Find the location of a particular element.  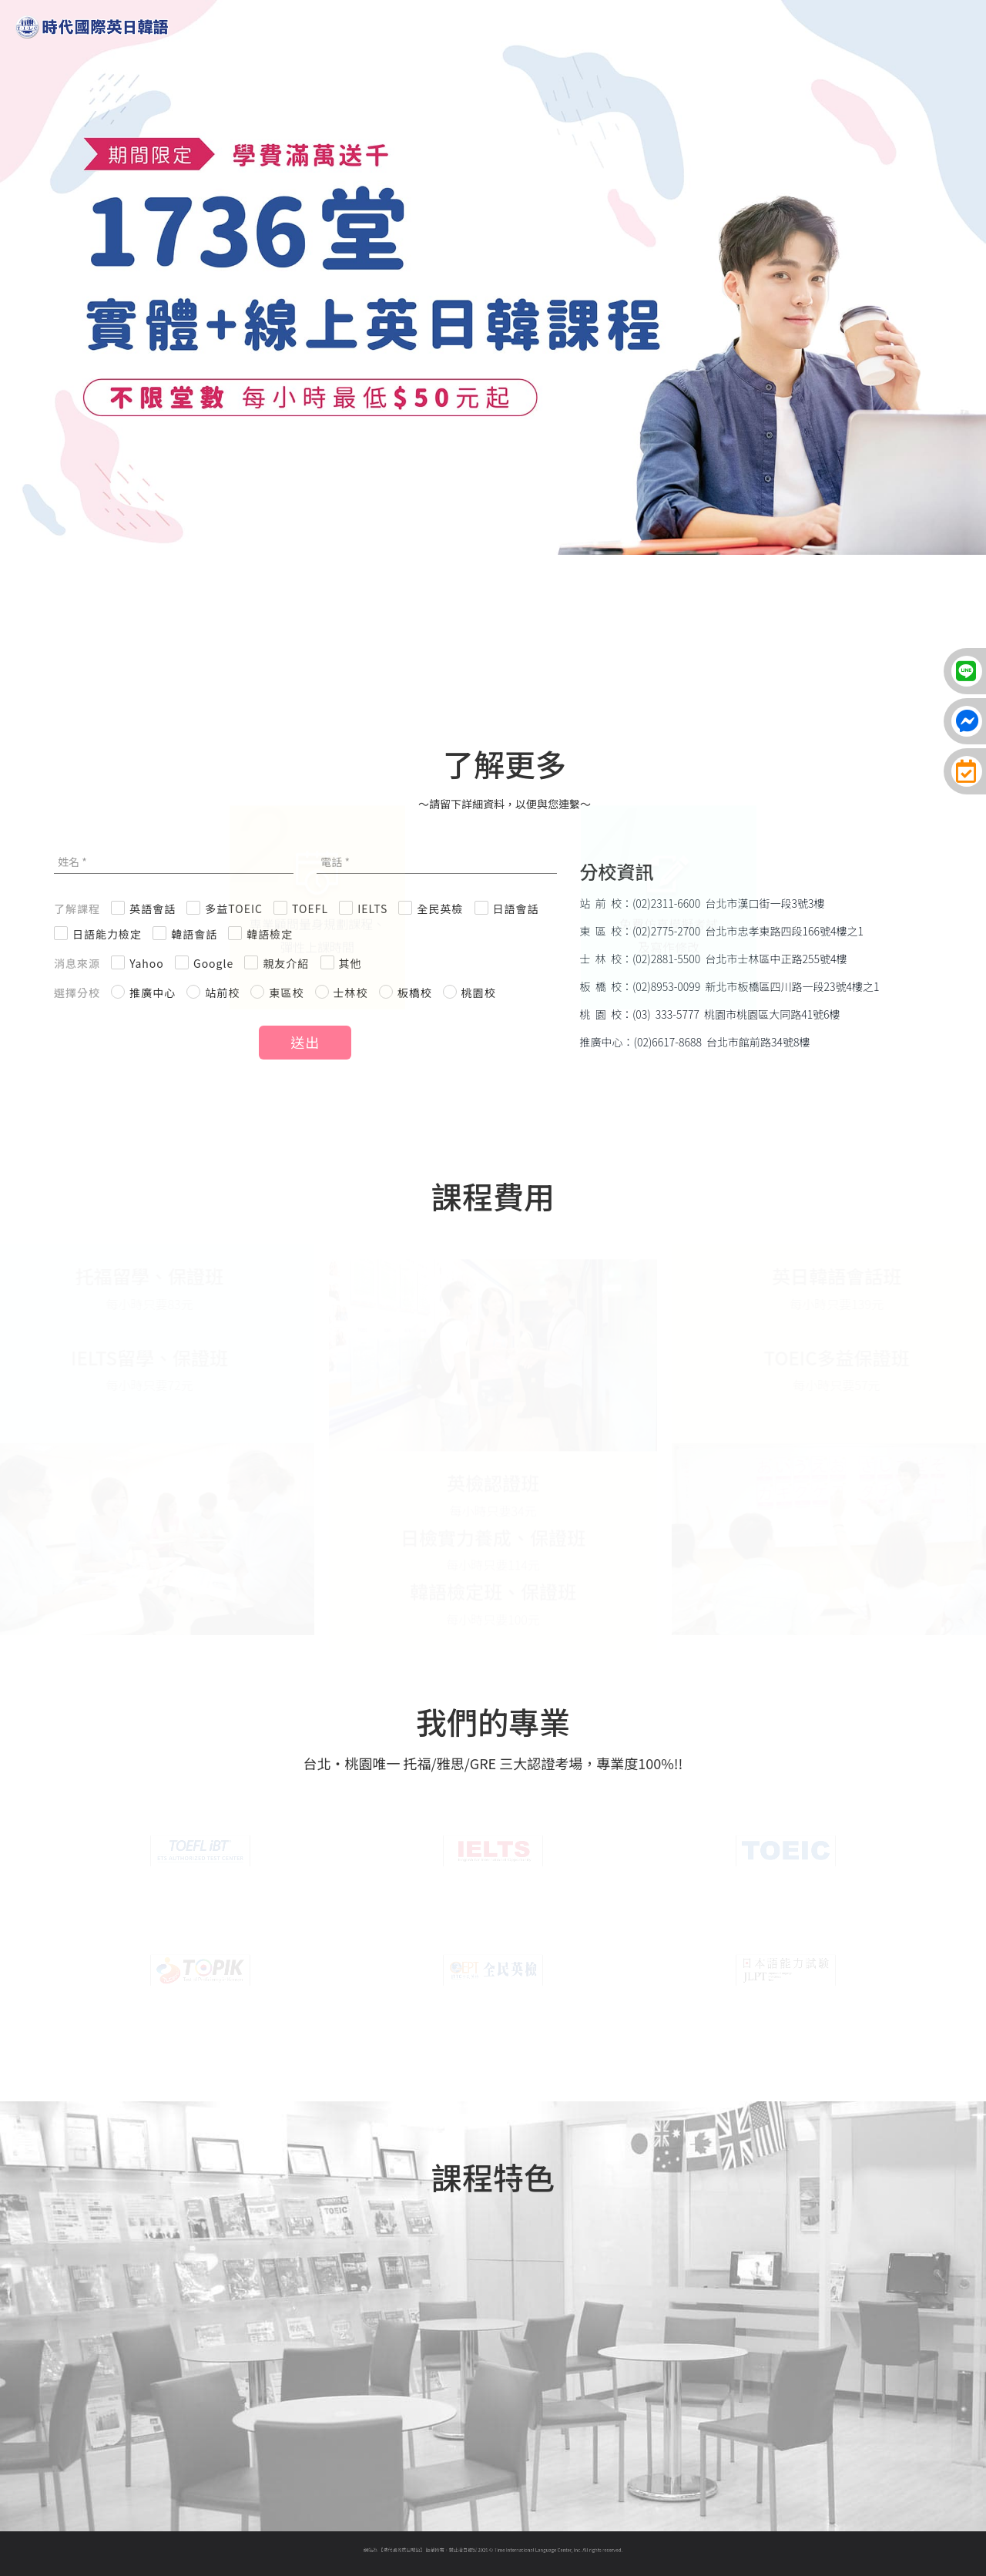

韓語會話 is located at coordinates (194, 934).